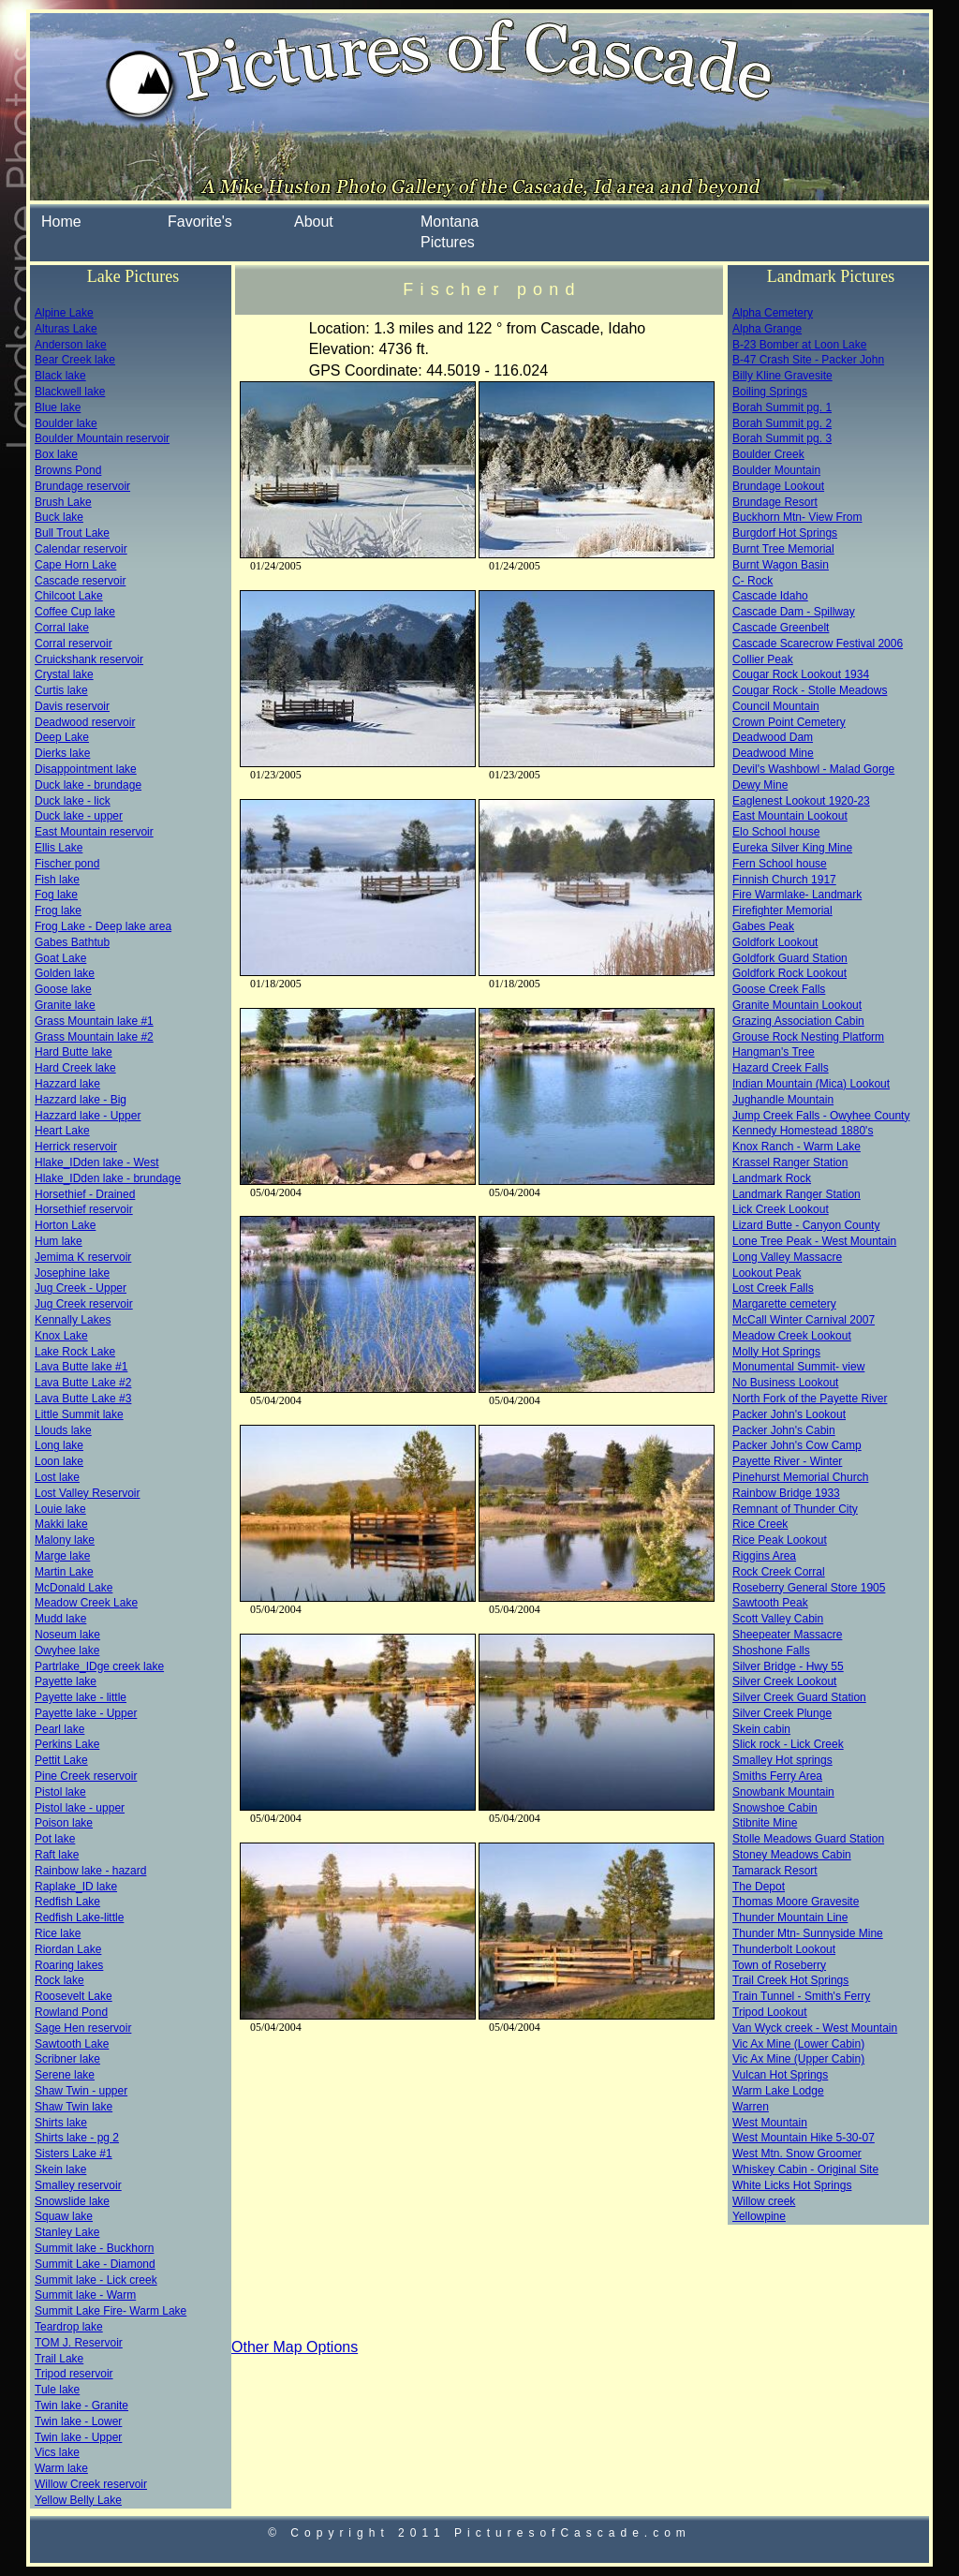  I want to click on Goldfork Guard Station, so click(790, 958).